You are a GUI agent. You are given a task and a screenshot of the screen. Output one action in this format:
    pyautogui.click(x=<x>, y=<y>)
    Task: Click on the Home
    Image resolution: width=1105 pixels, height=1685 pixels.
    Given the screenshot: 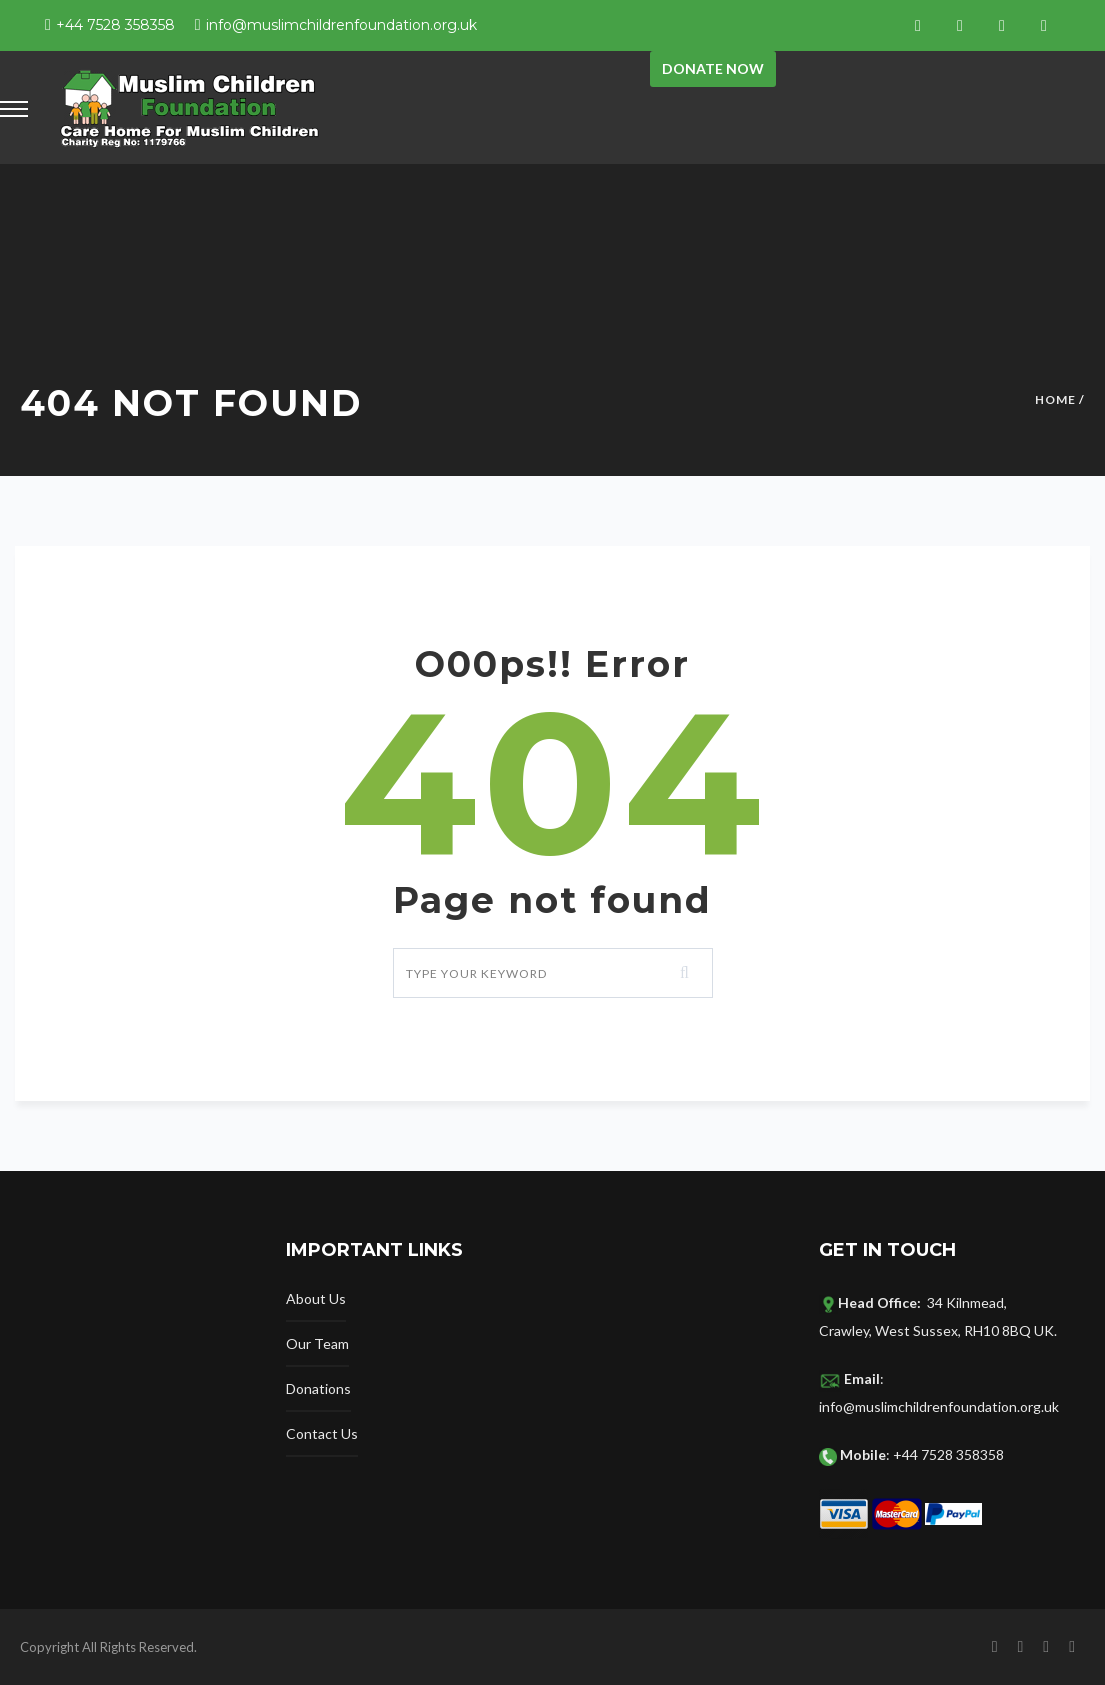 What is the action you would take?
    pyautogui.click(x=1055, y=399)
    